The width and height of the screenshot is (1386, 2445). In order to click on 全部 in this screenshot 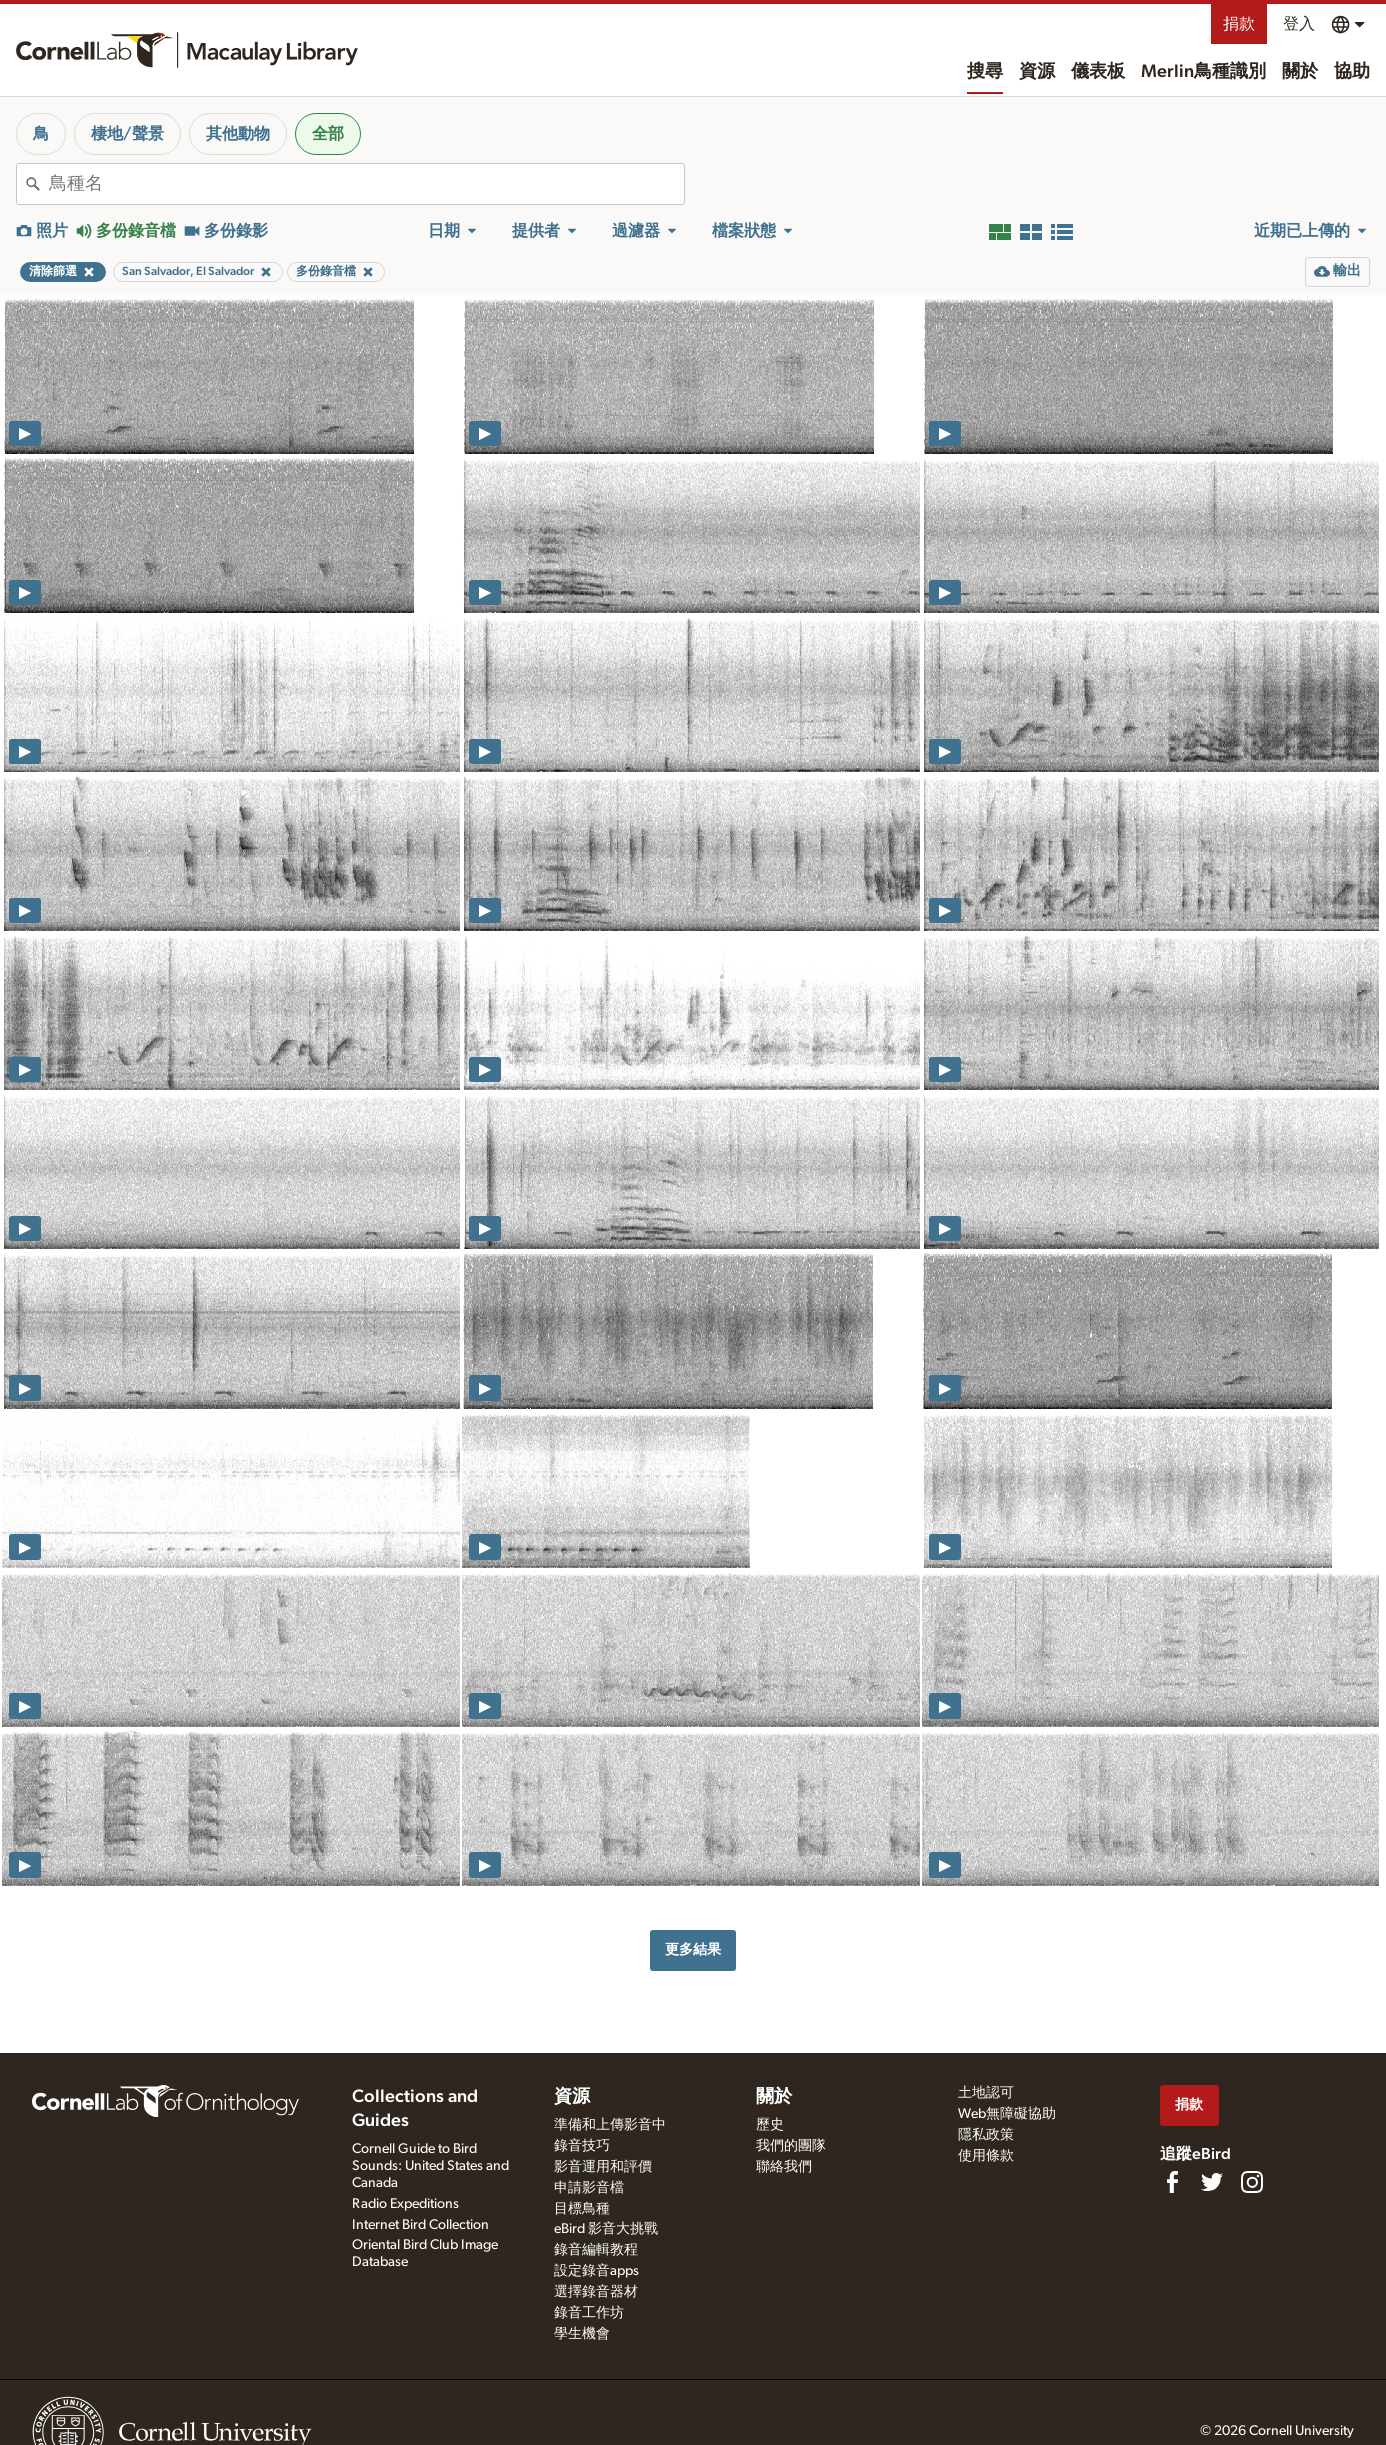, I will do `click(328, 134)`.